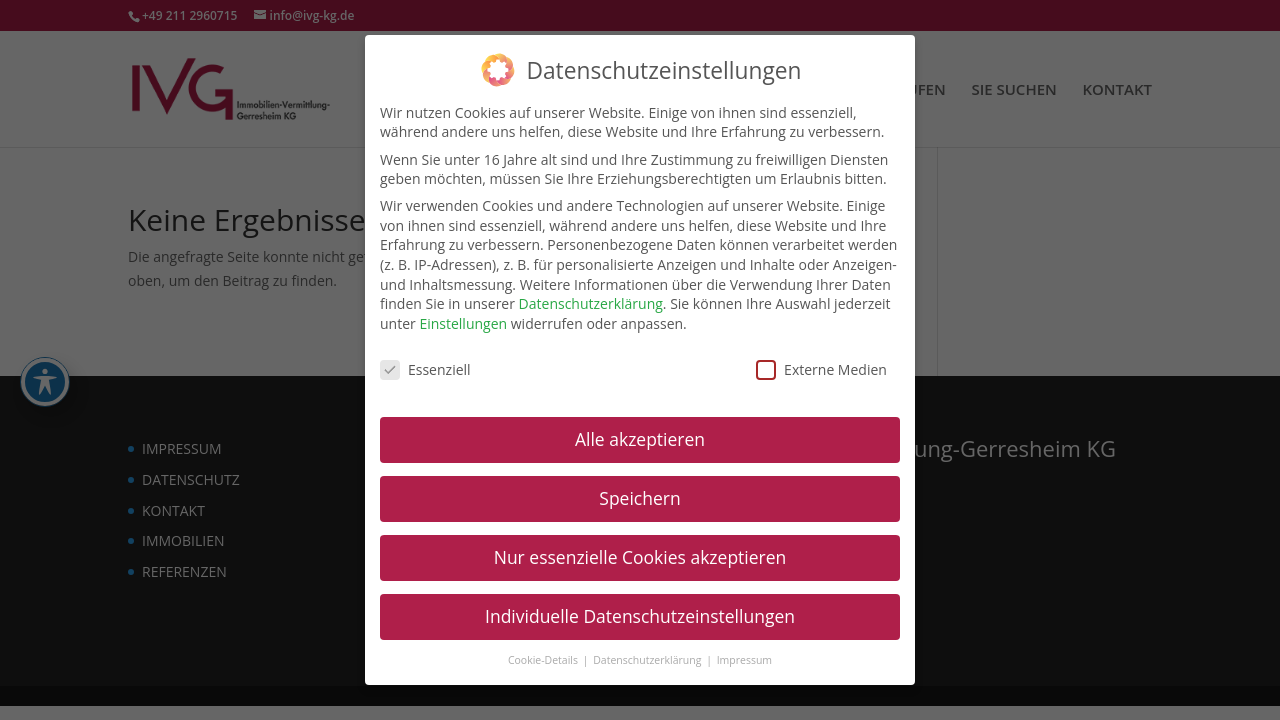  Describe the element at coordinates (544, 658) in the screenshot. I see `Cookie-Details [link]` at that location.